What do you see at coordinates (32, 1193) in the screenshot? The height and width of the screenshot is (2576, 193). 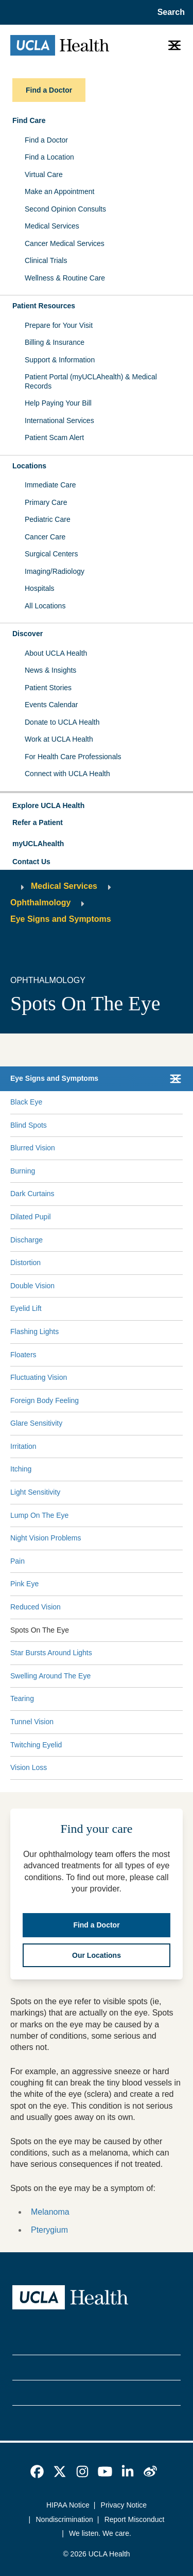 I see `Dark Curtains` at bounding box center [32, 1193].